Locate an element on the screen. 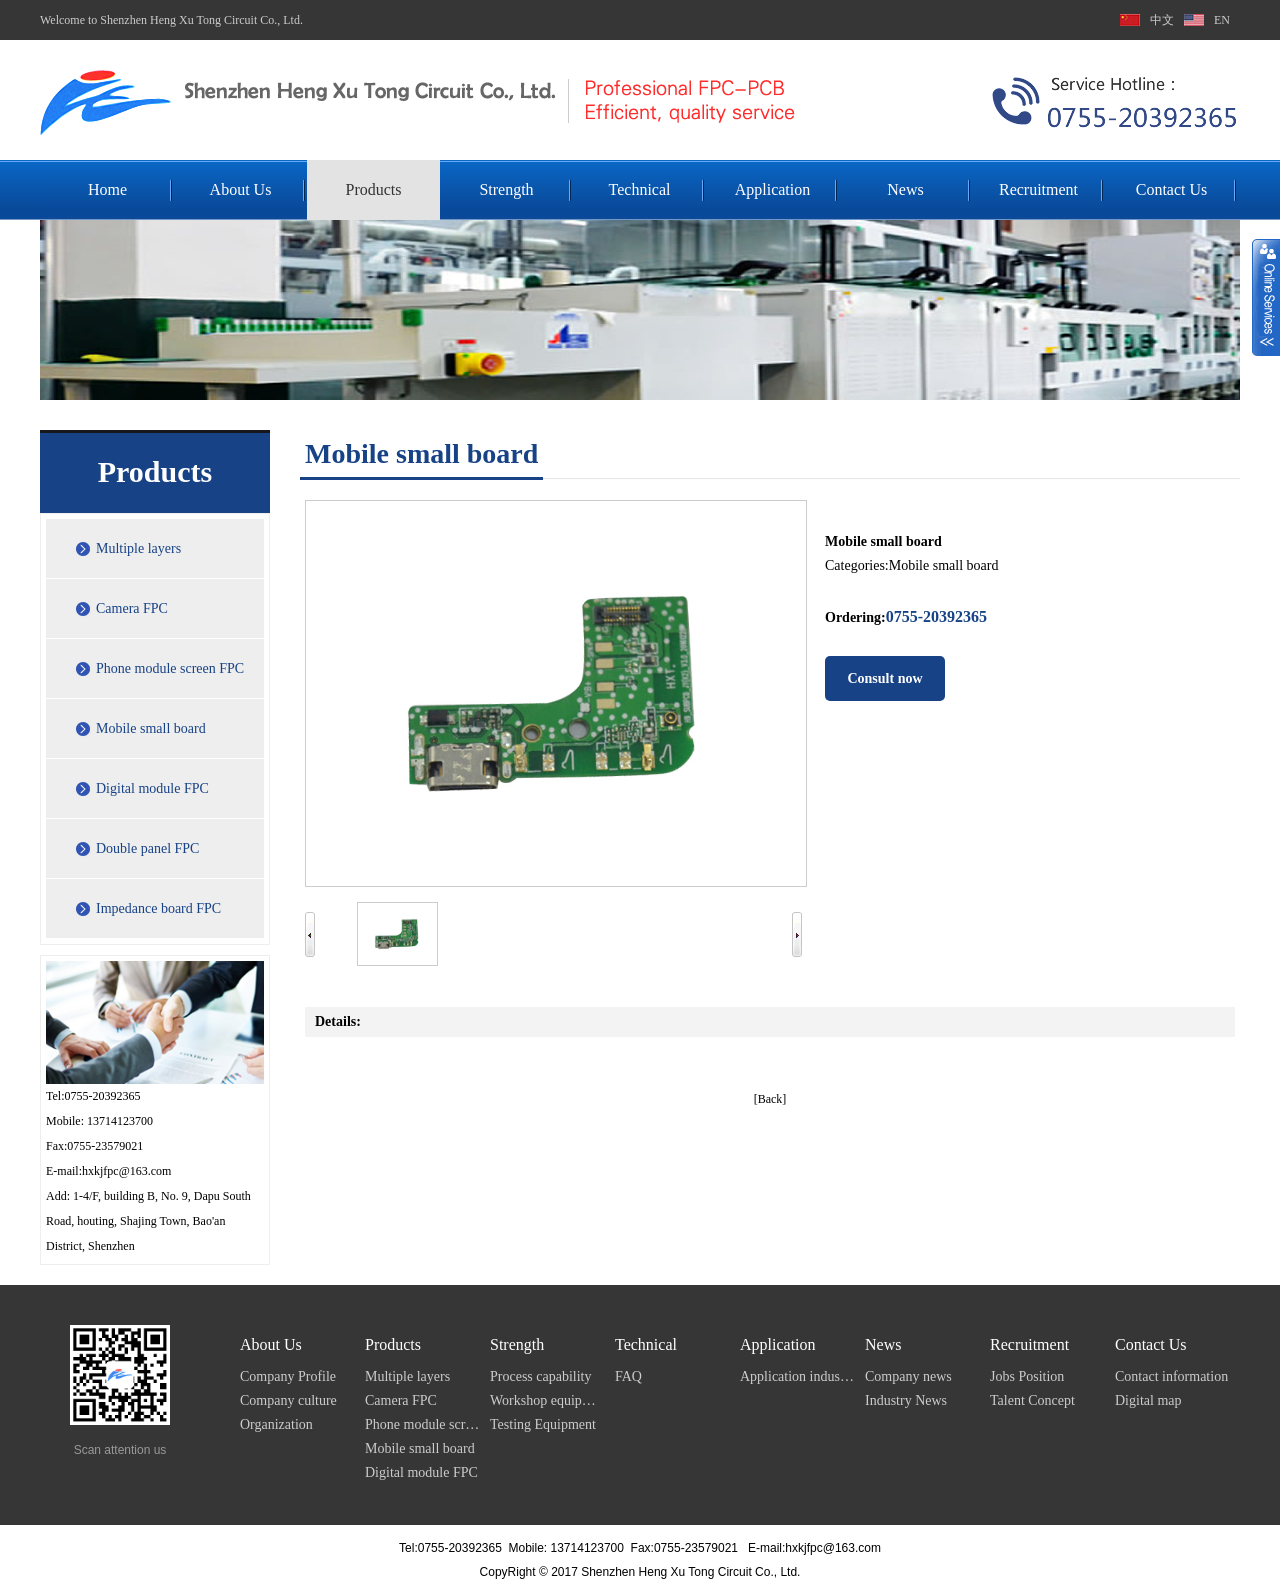 The width and height of the screenshot is (1280, 1595). [Back] is located at coordinates (770, 1099).